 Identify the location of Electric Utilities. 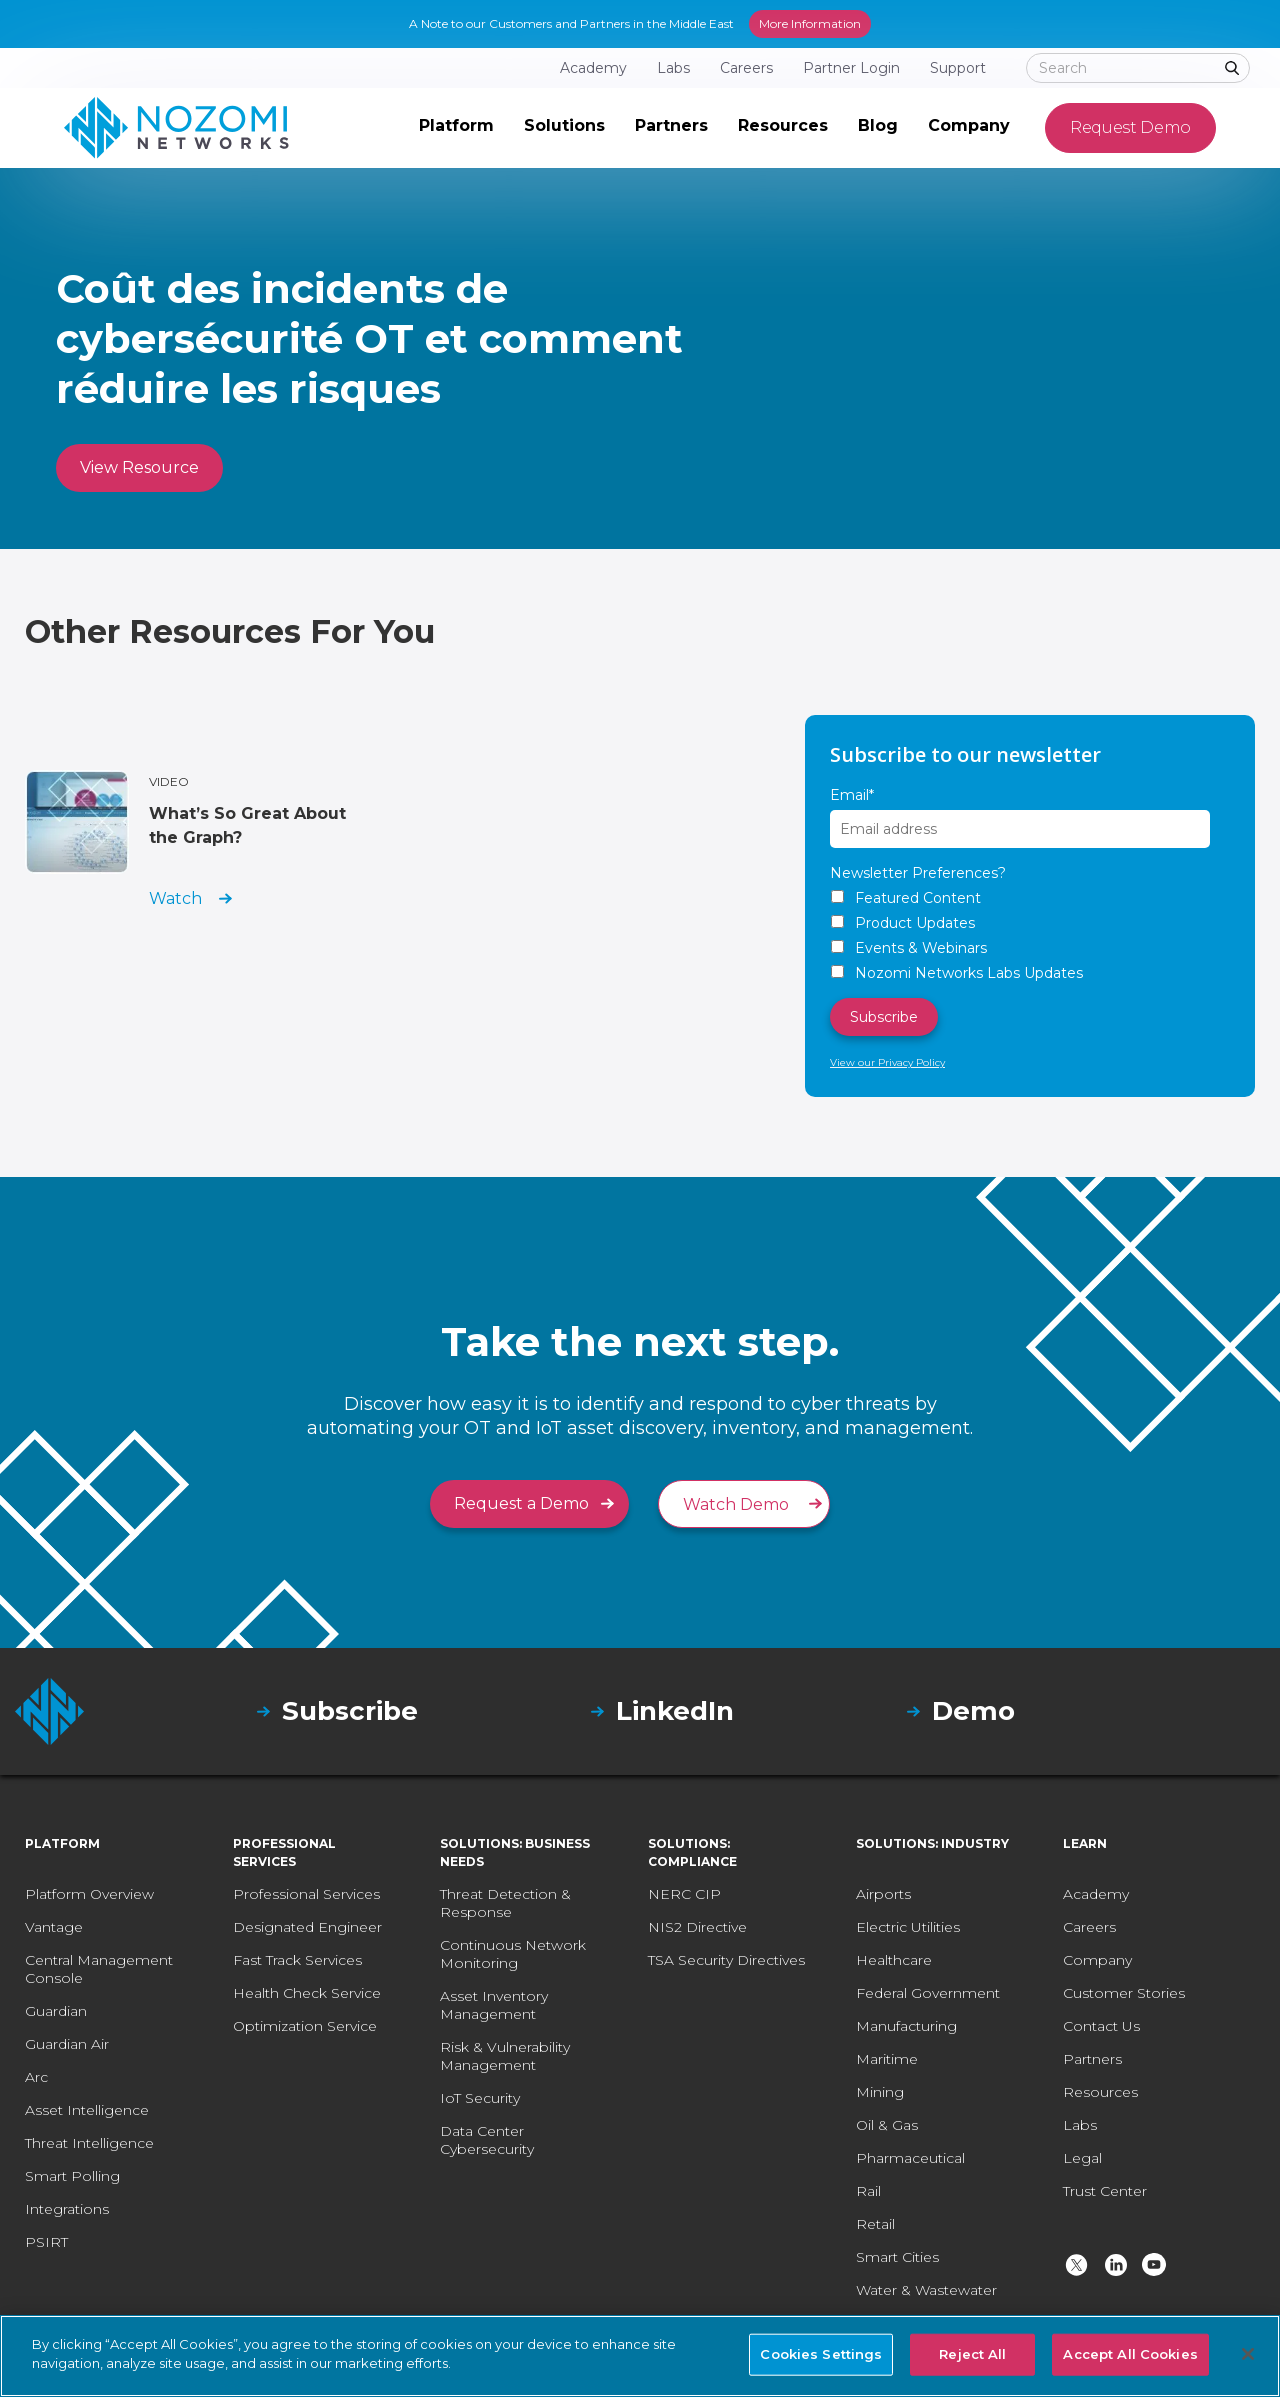
(908, 1927).